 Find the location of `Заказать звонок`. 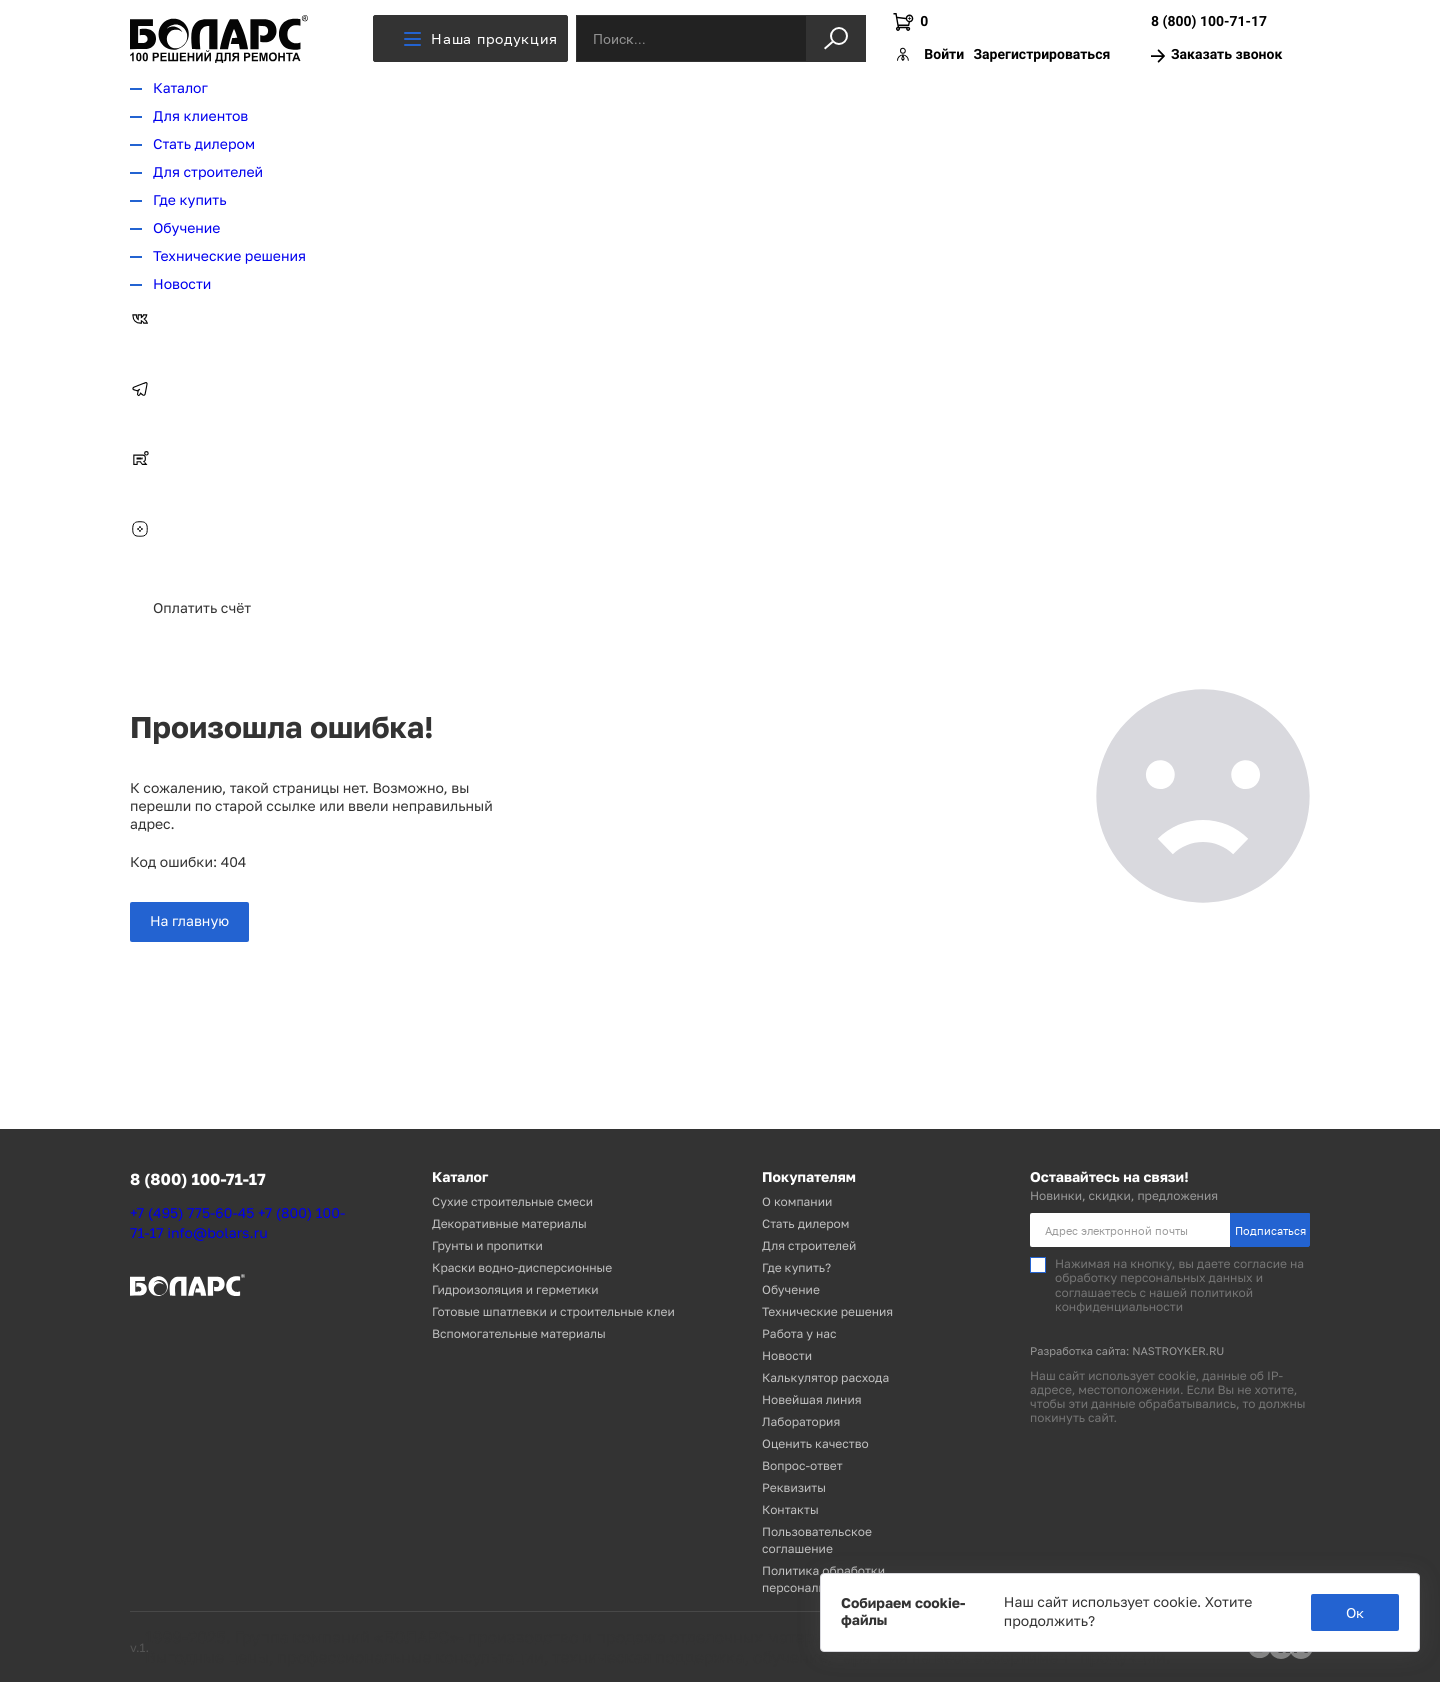

Заказать звонок is located at coordinates (1216, 55).